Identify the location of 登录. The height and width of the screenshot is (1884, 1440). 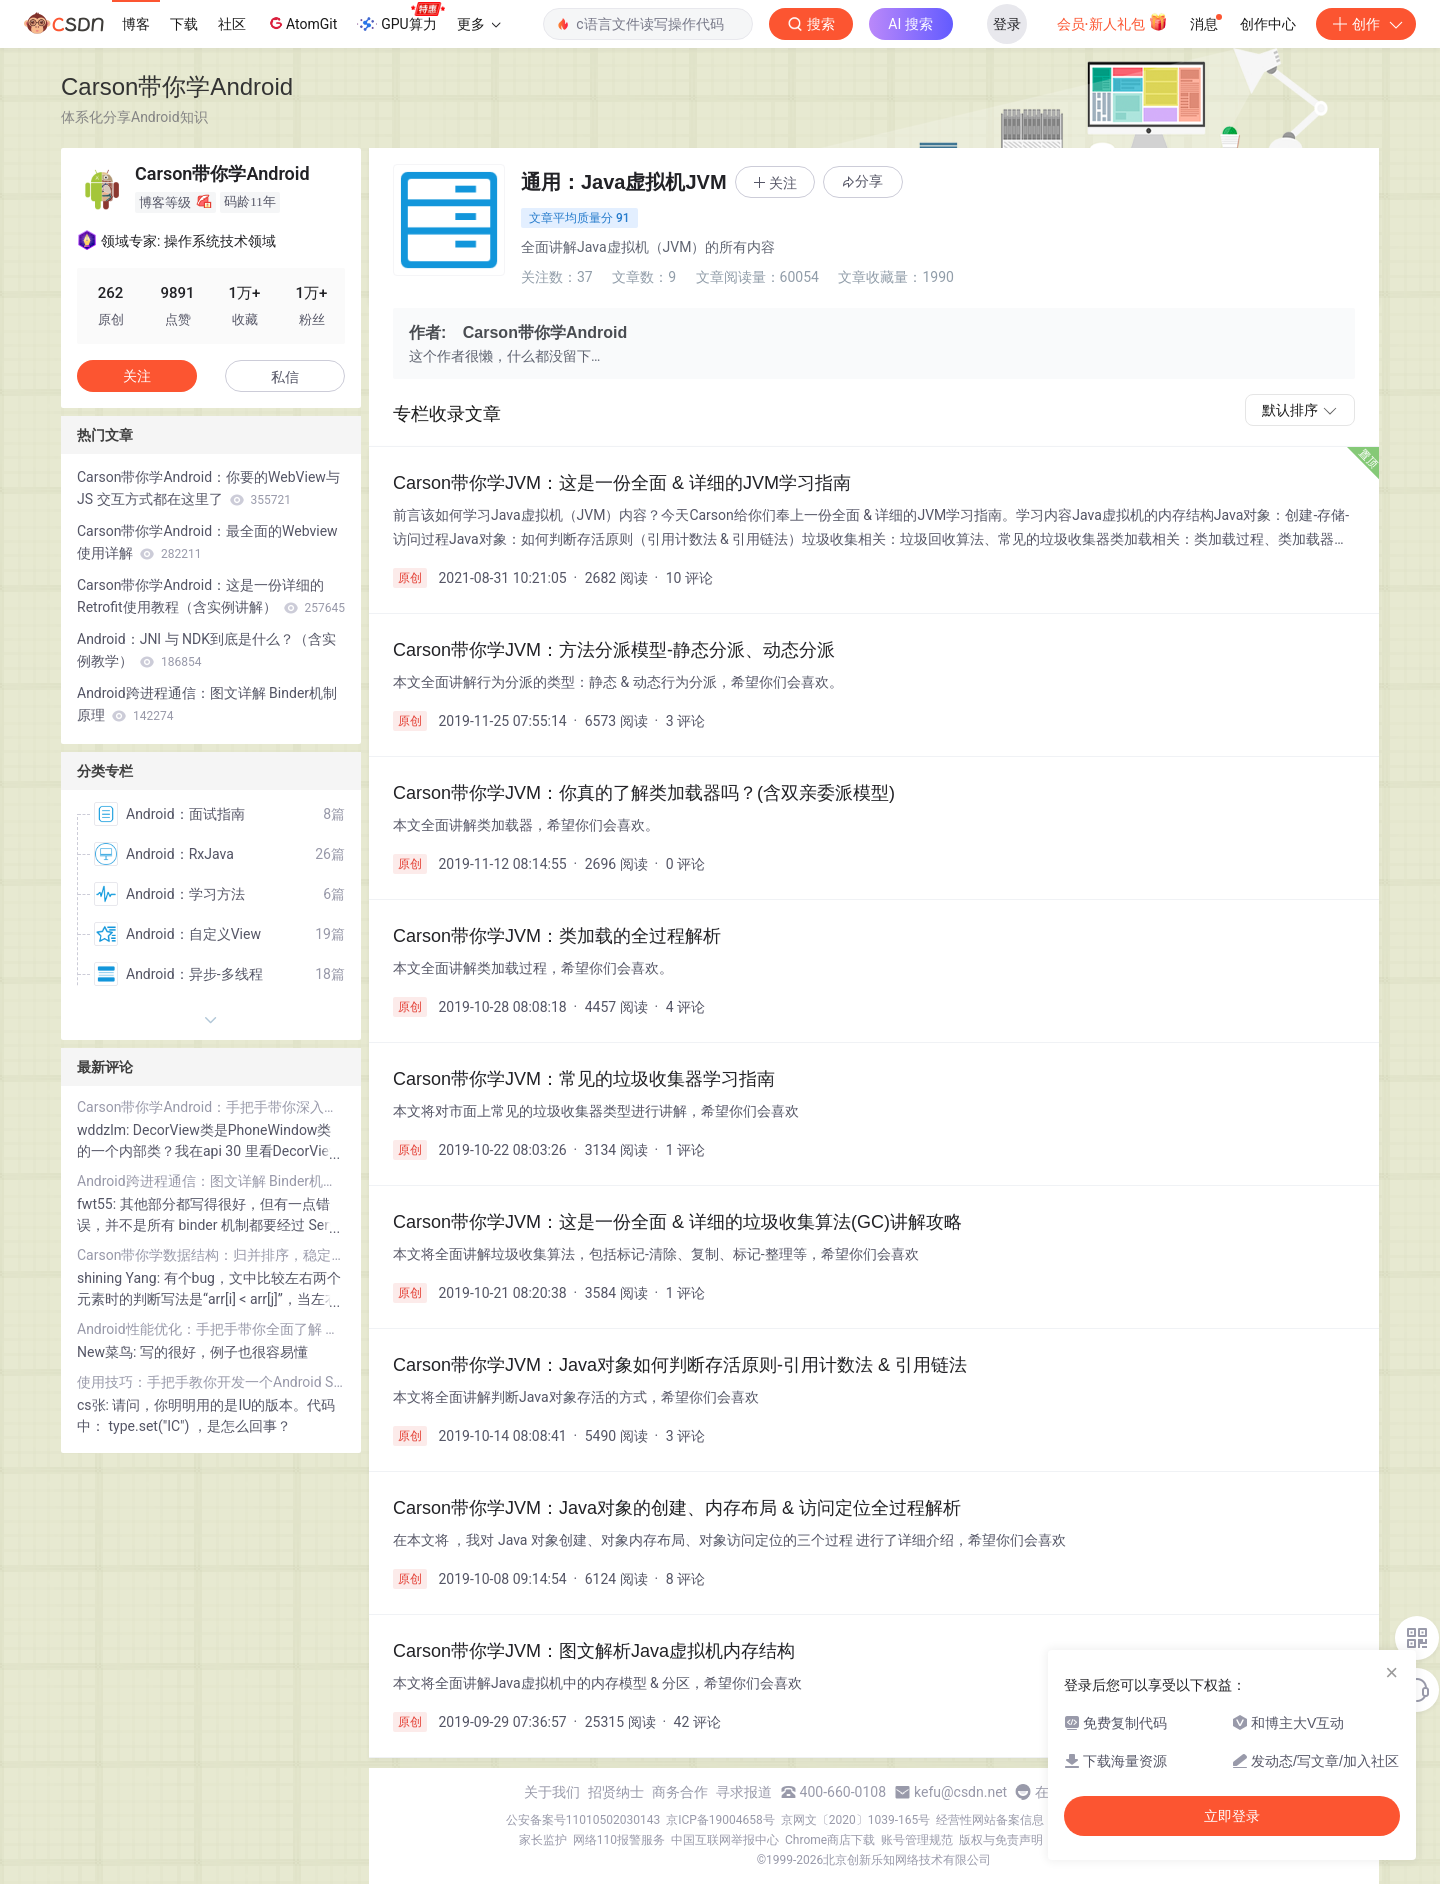
(1007, 24).